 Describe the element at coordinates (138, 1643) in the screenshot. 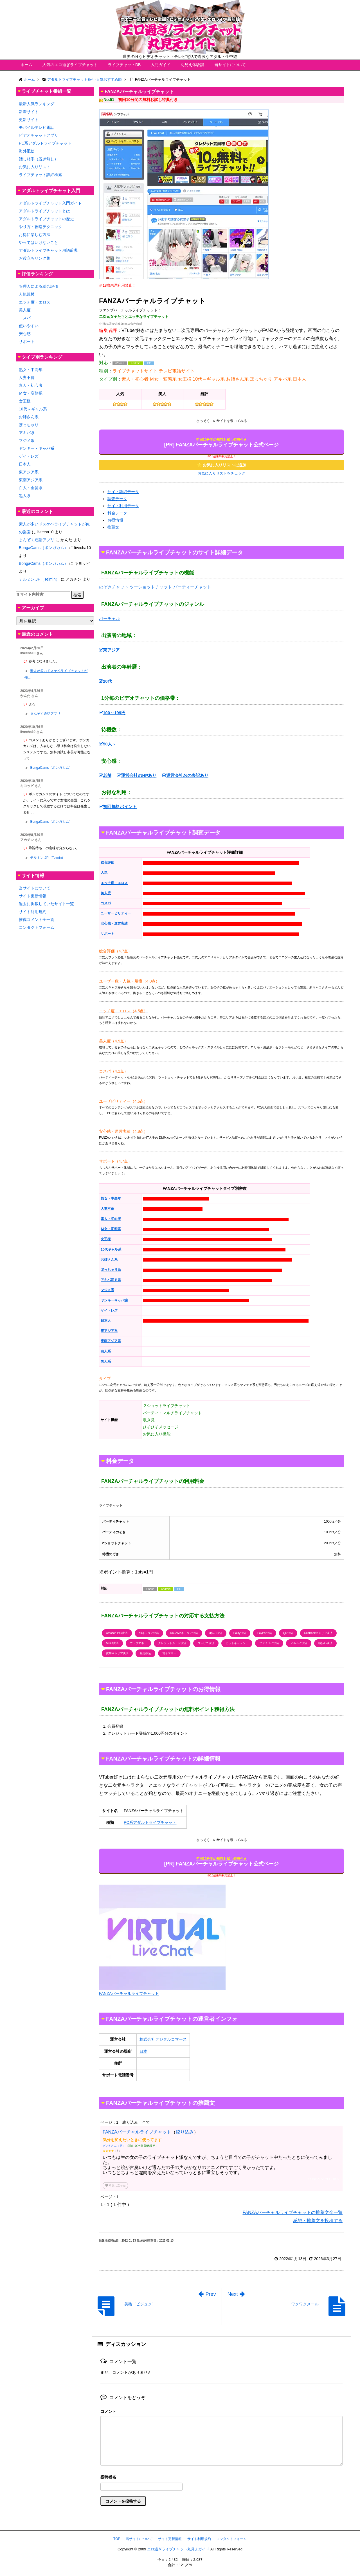

I see `ウェブマネー` at that location.